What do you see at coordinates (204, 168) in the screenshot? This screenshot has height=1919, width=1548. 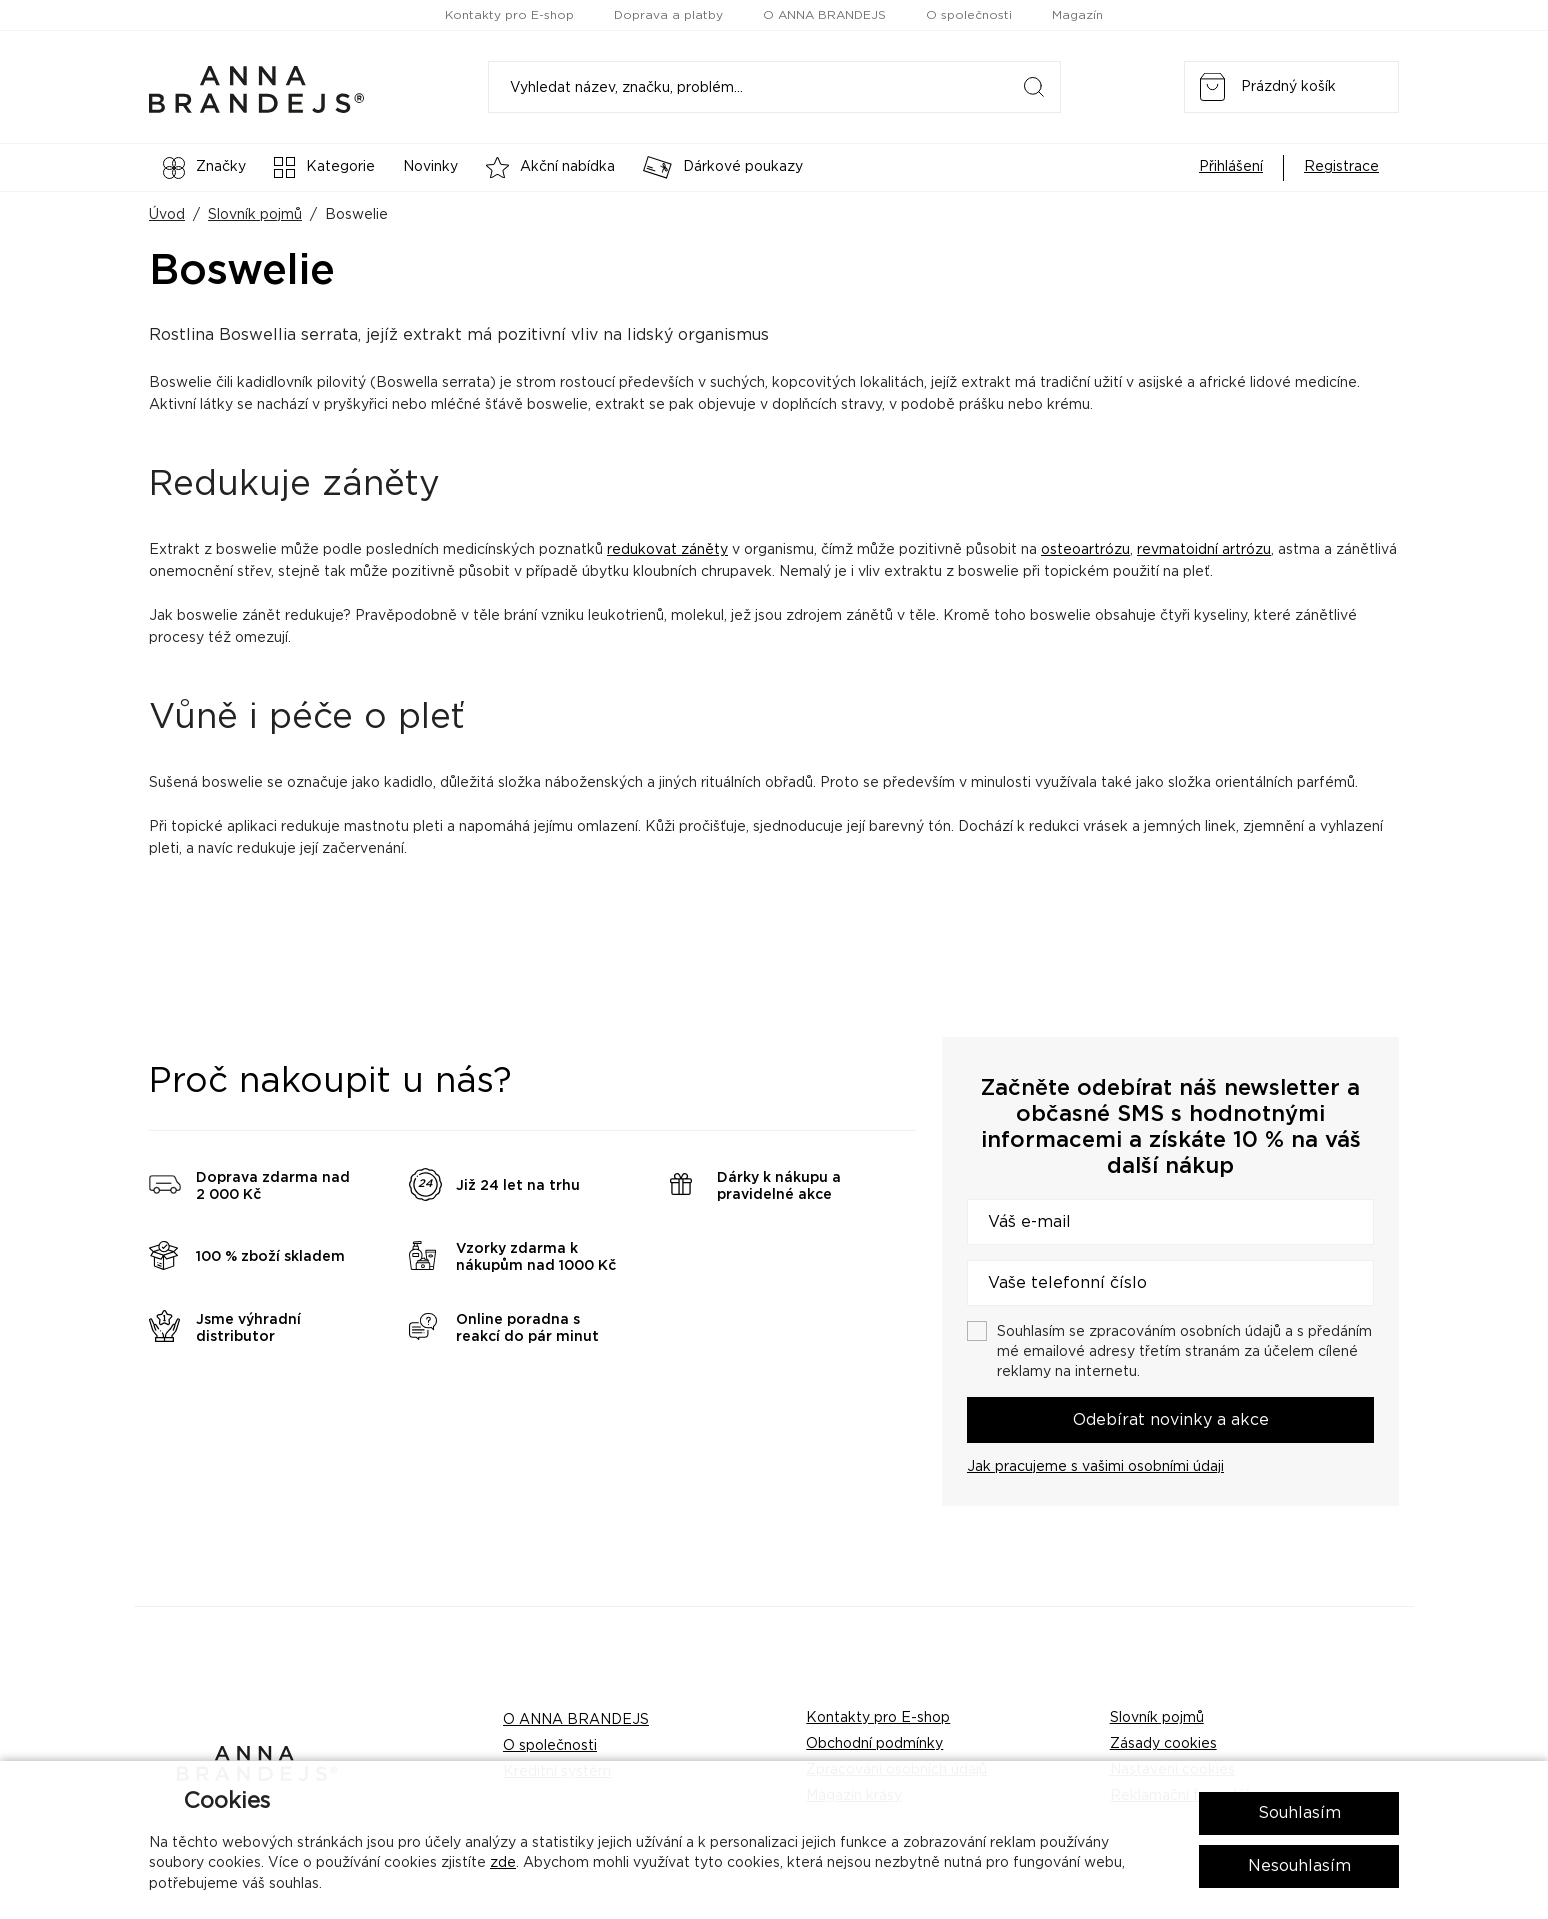 I see `Značky` at bounding box center [204, 168].